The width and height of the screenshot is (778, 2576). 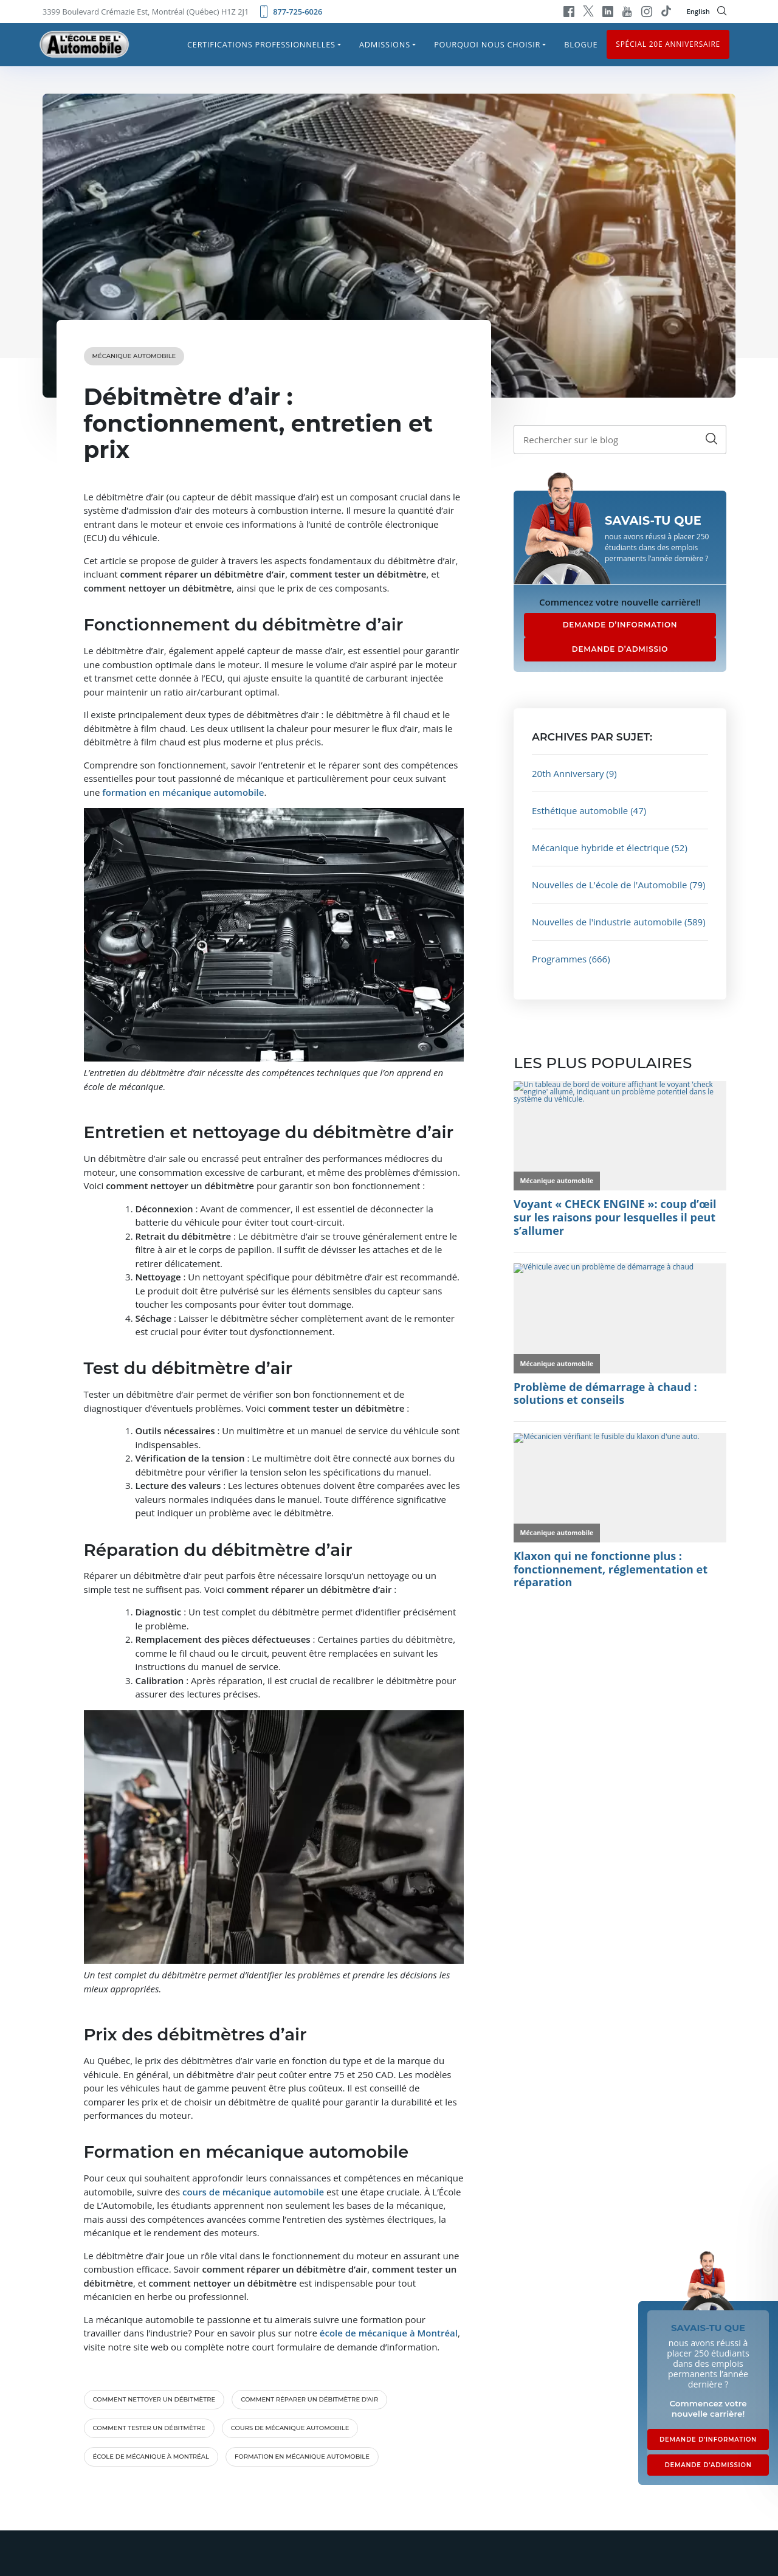 What do you see at coordinates (154, 2399) in the screenshot?
I see `comment nettoyer un débitmètre` at bounding box center [154, 2399].